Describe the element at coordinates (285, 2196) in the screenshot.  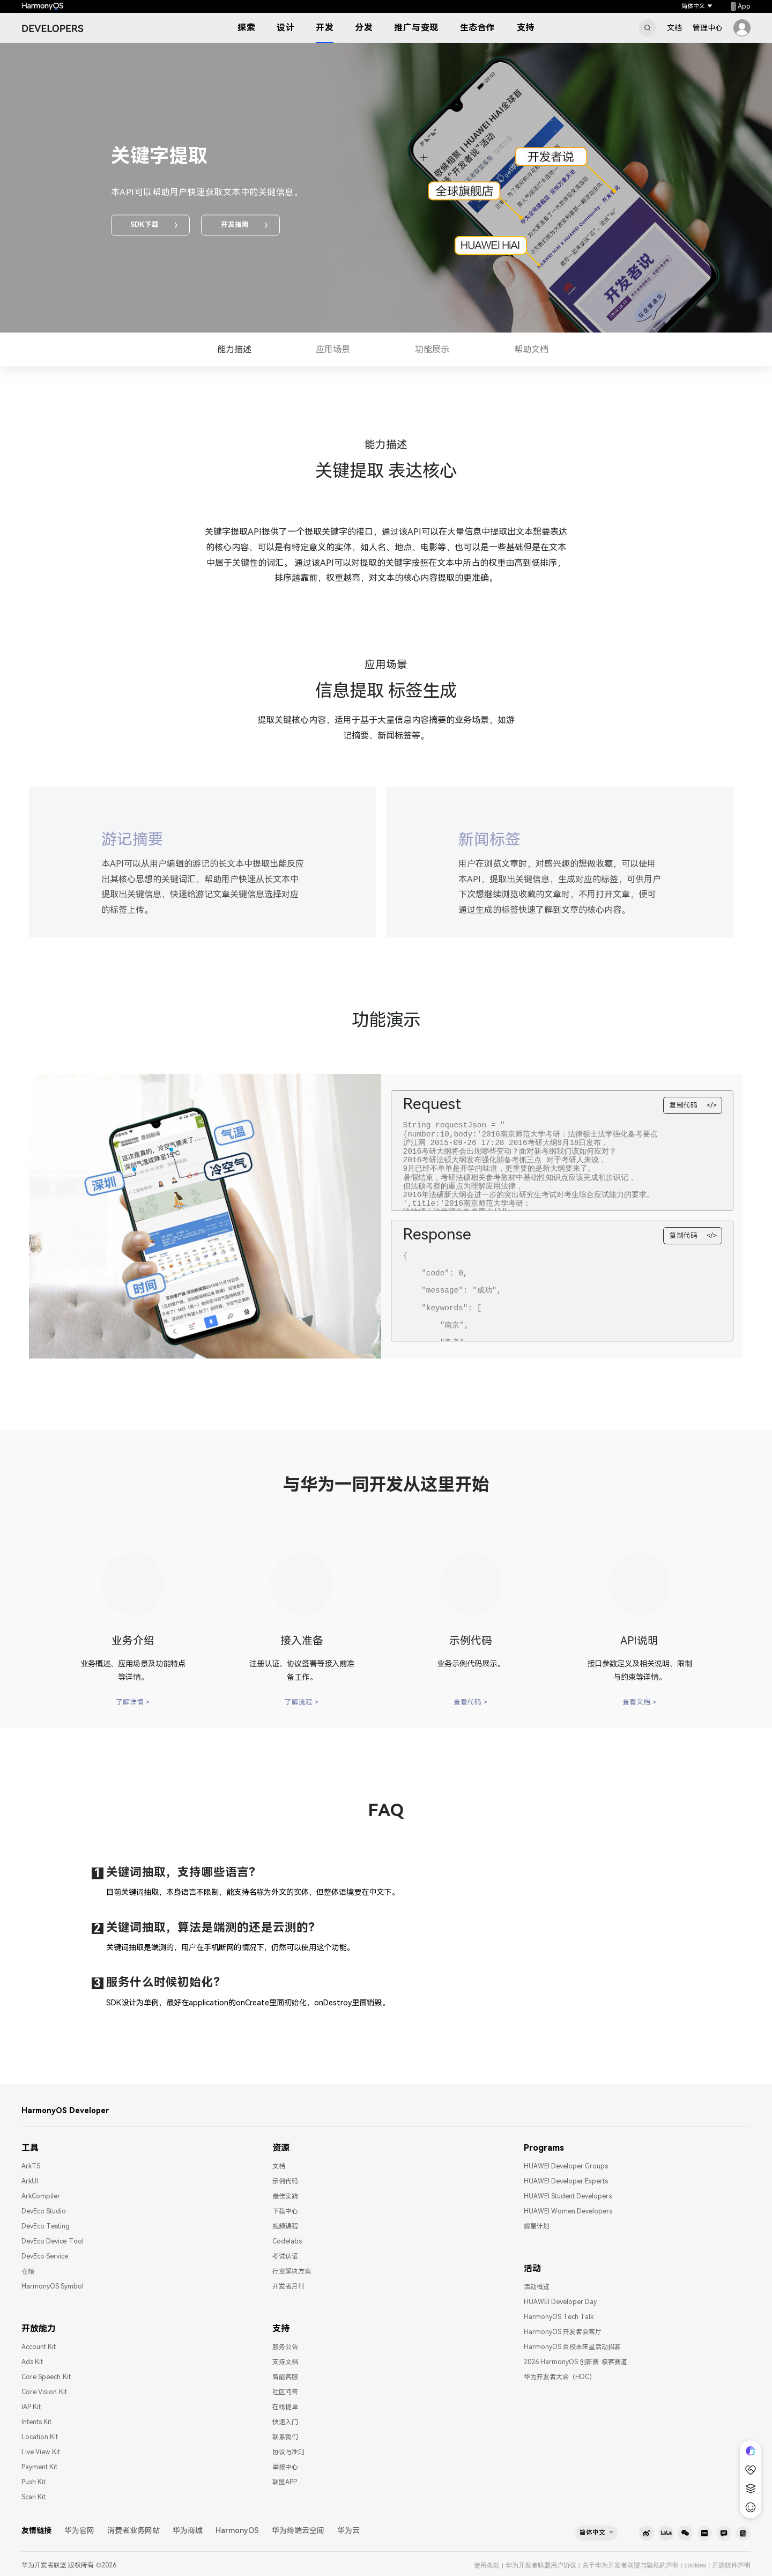
I see `最佳实践` at that location.